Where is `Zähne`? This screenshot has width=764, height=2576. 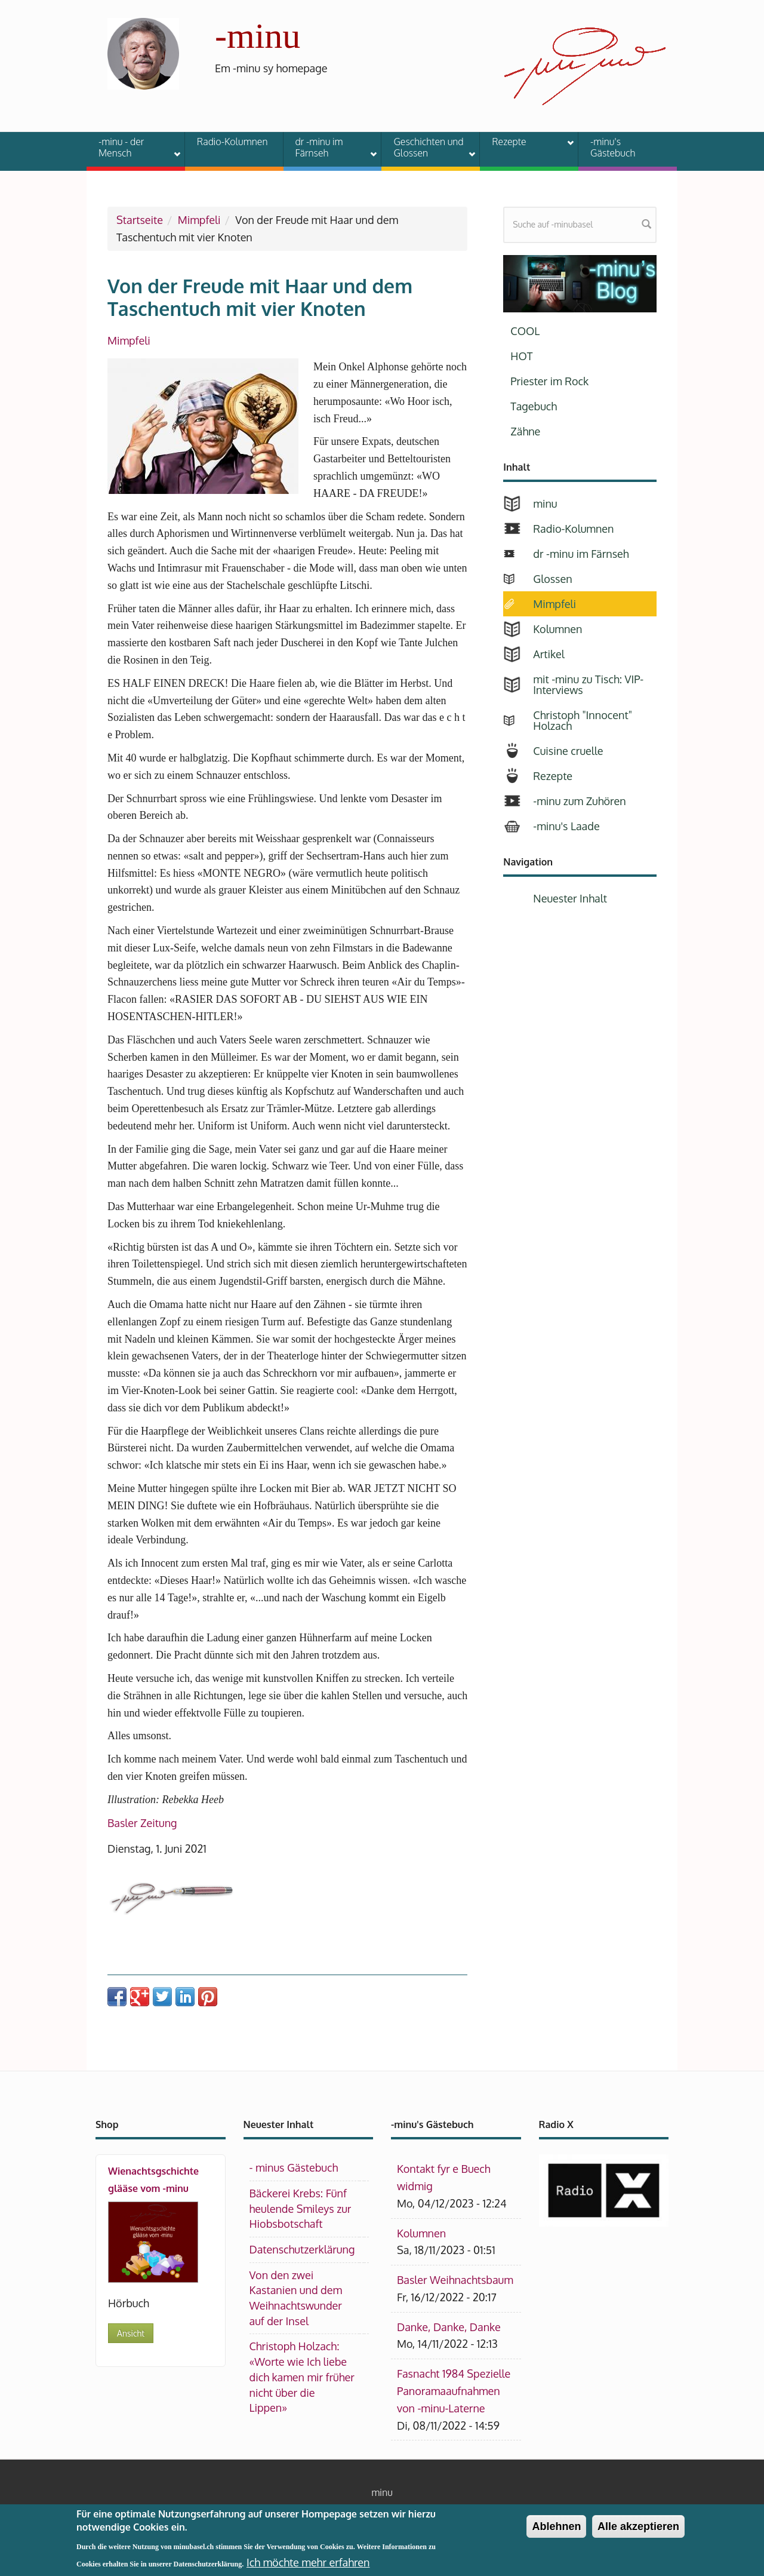 Zähne is located at coordinates (525, 431).